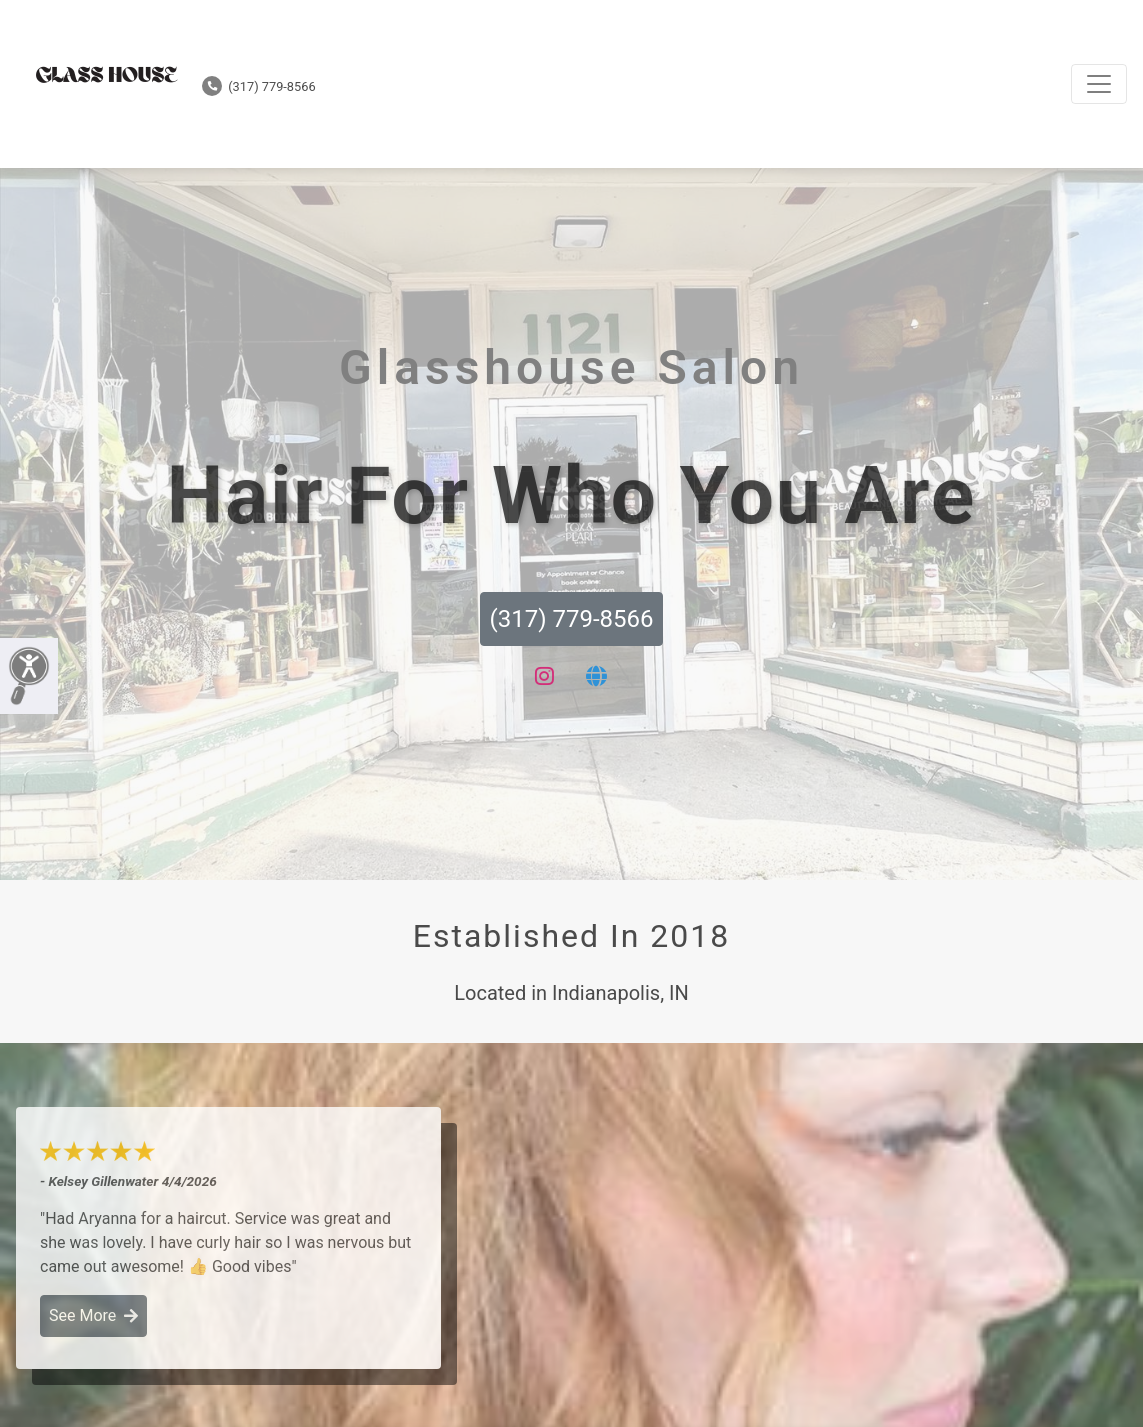 This screenshot has width=1143, height=1427. I want to click on See More, so click(93, 1315).